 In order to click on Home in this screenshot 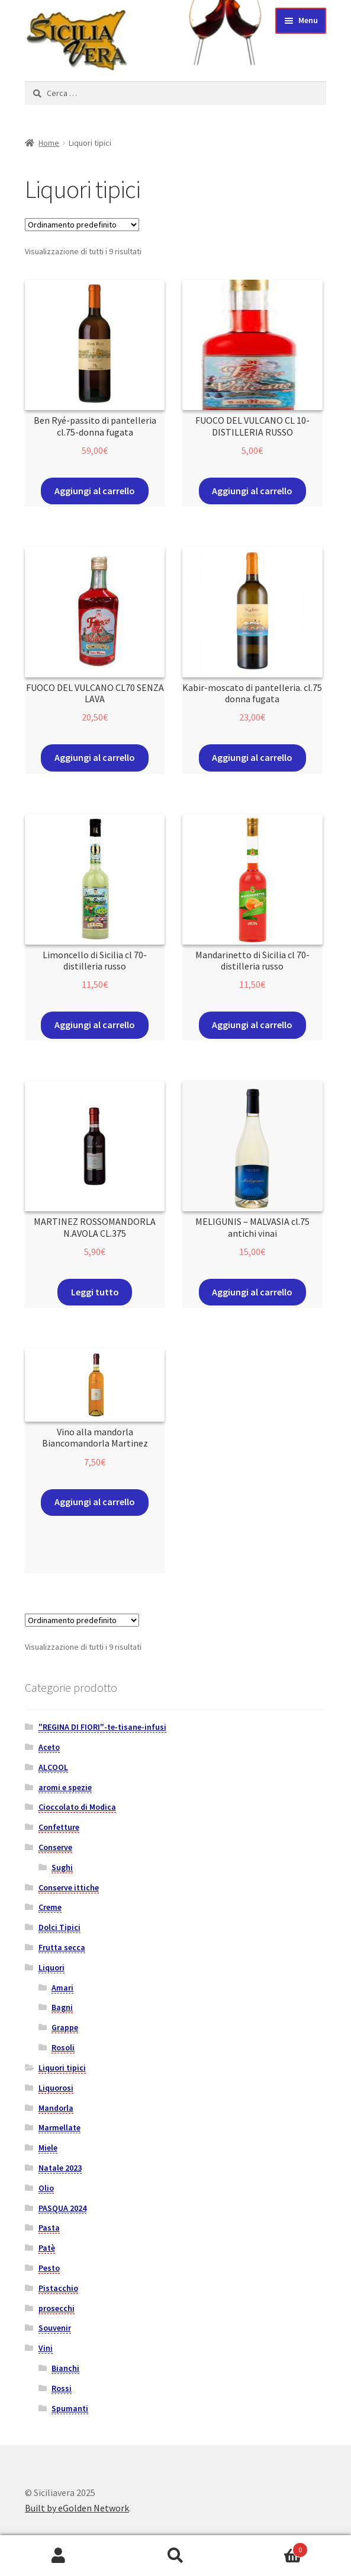, I will do `click(48, 142)`.